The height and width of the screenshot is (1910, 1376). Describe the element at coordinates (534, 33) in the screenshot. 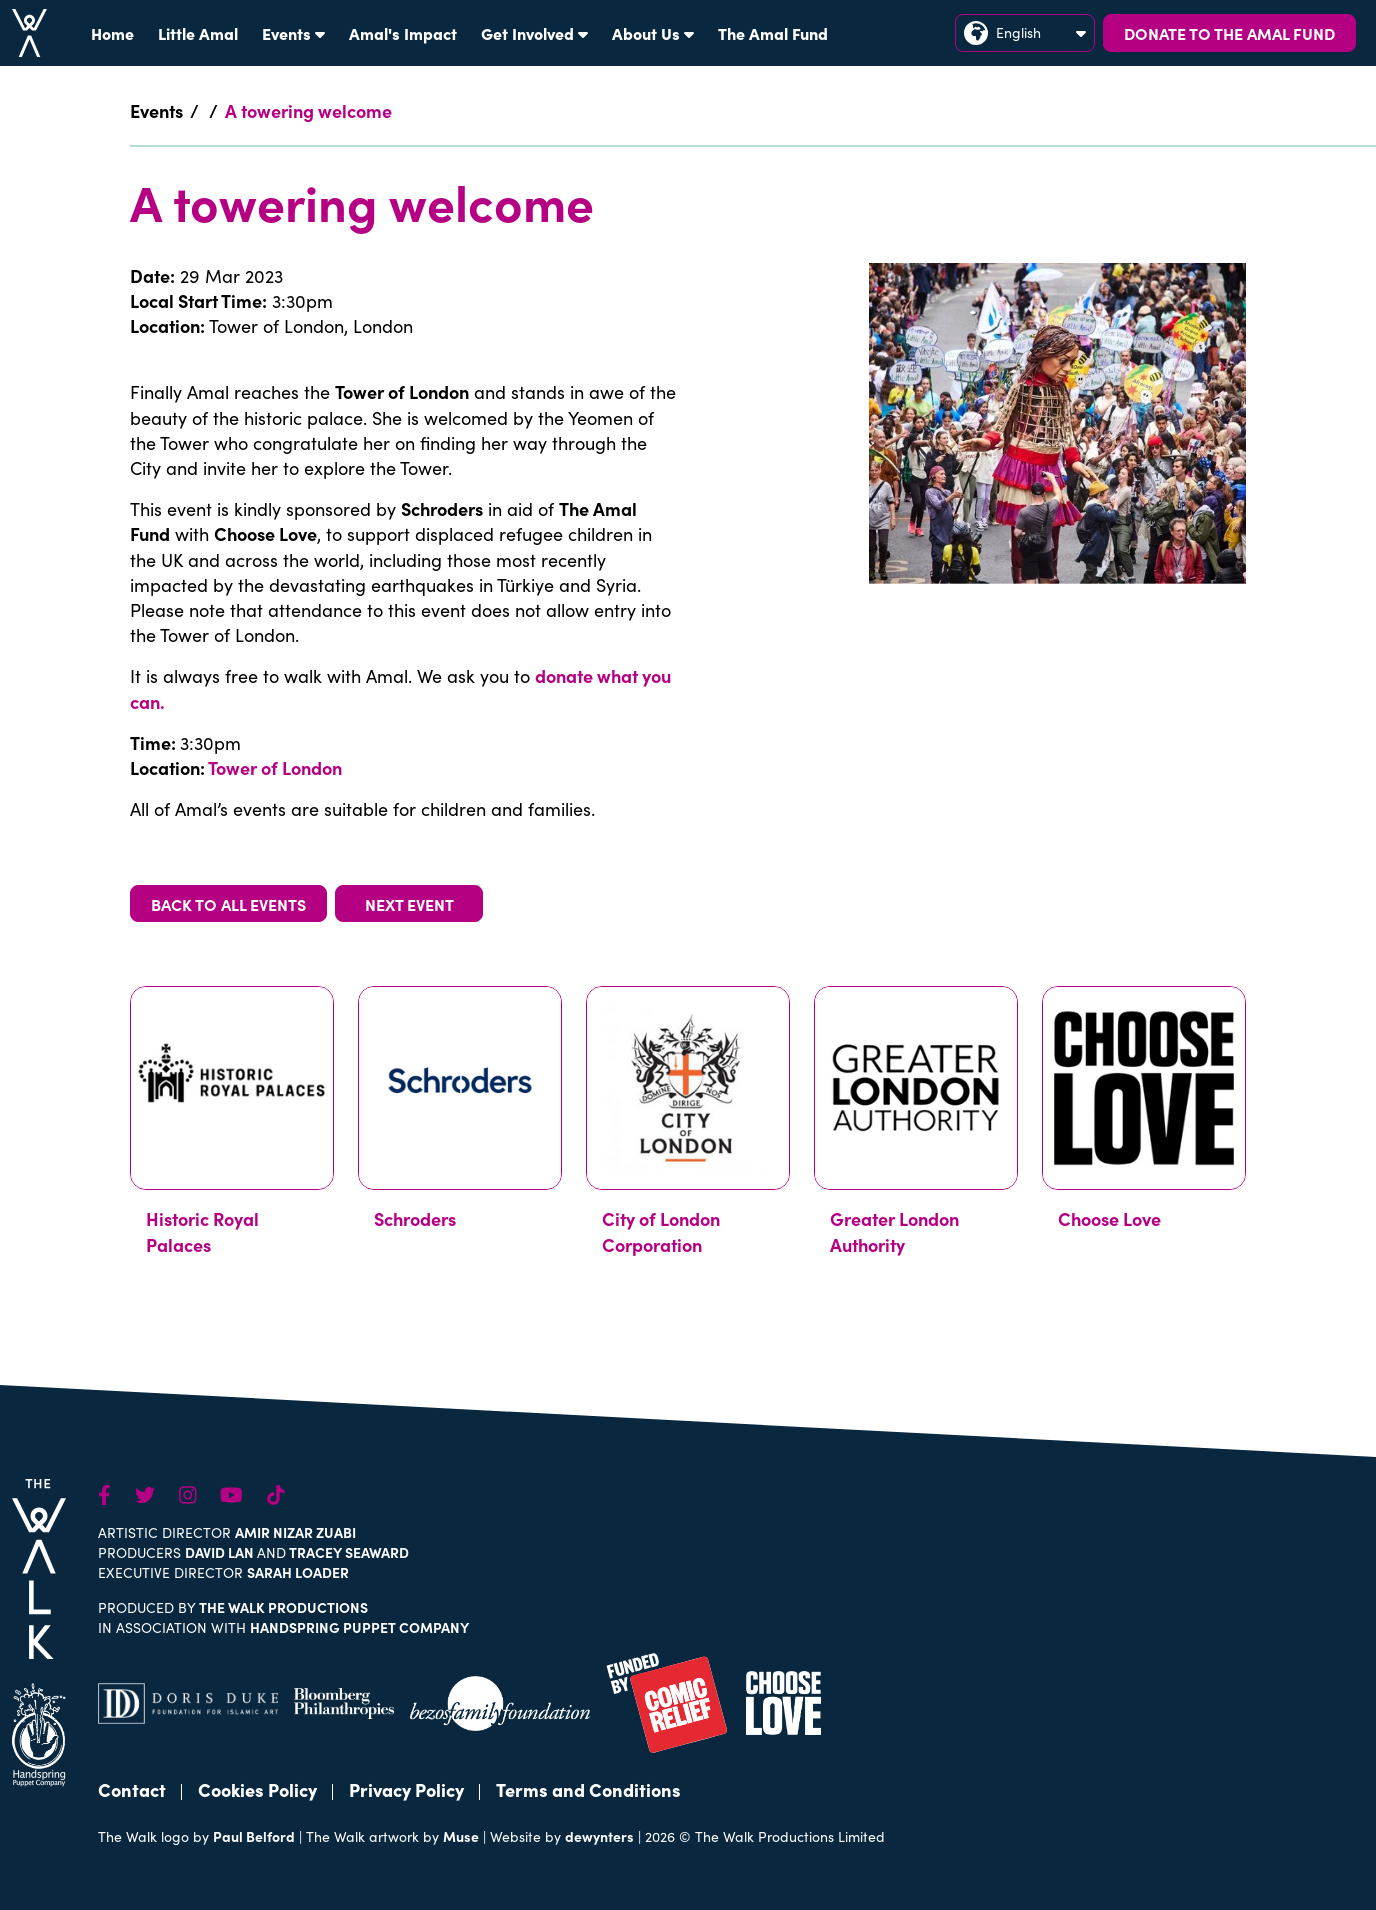

I see `Get Involved` at that location.